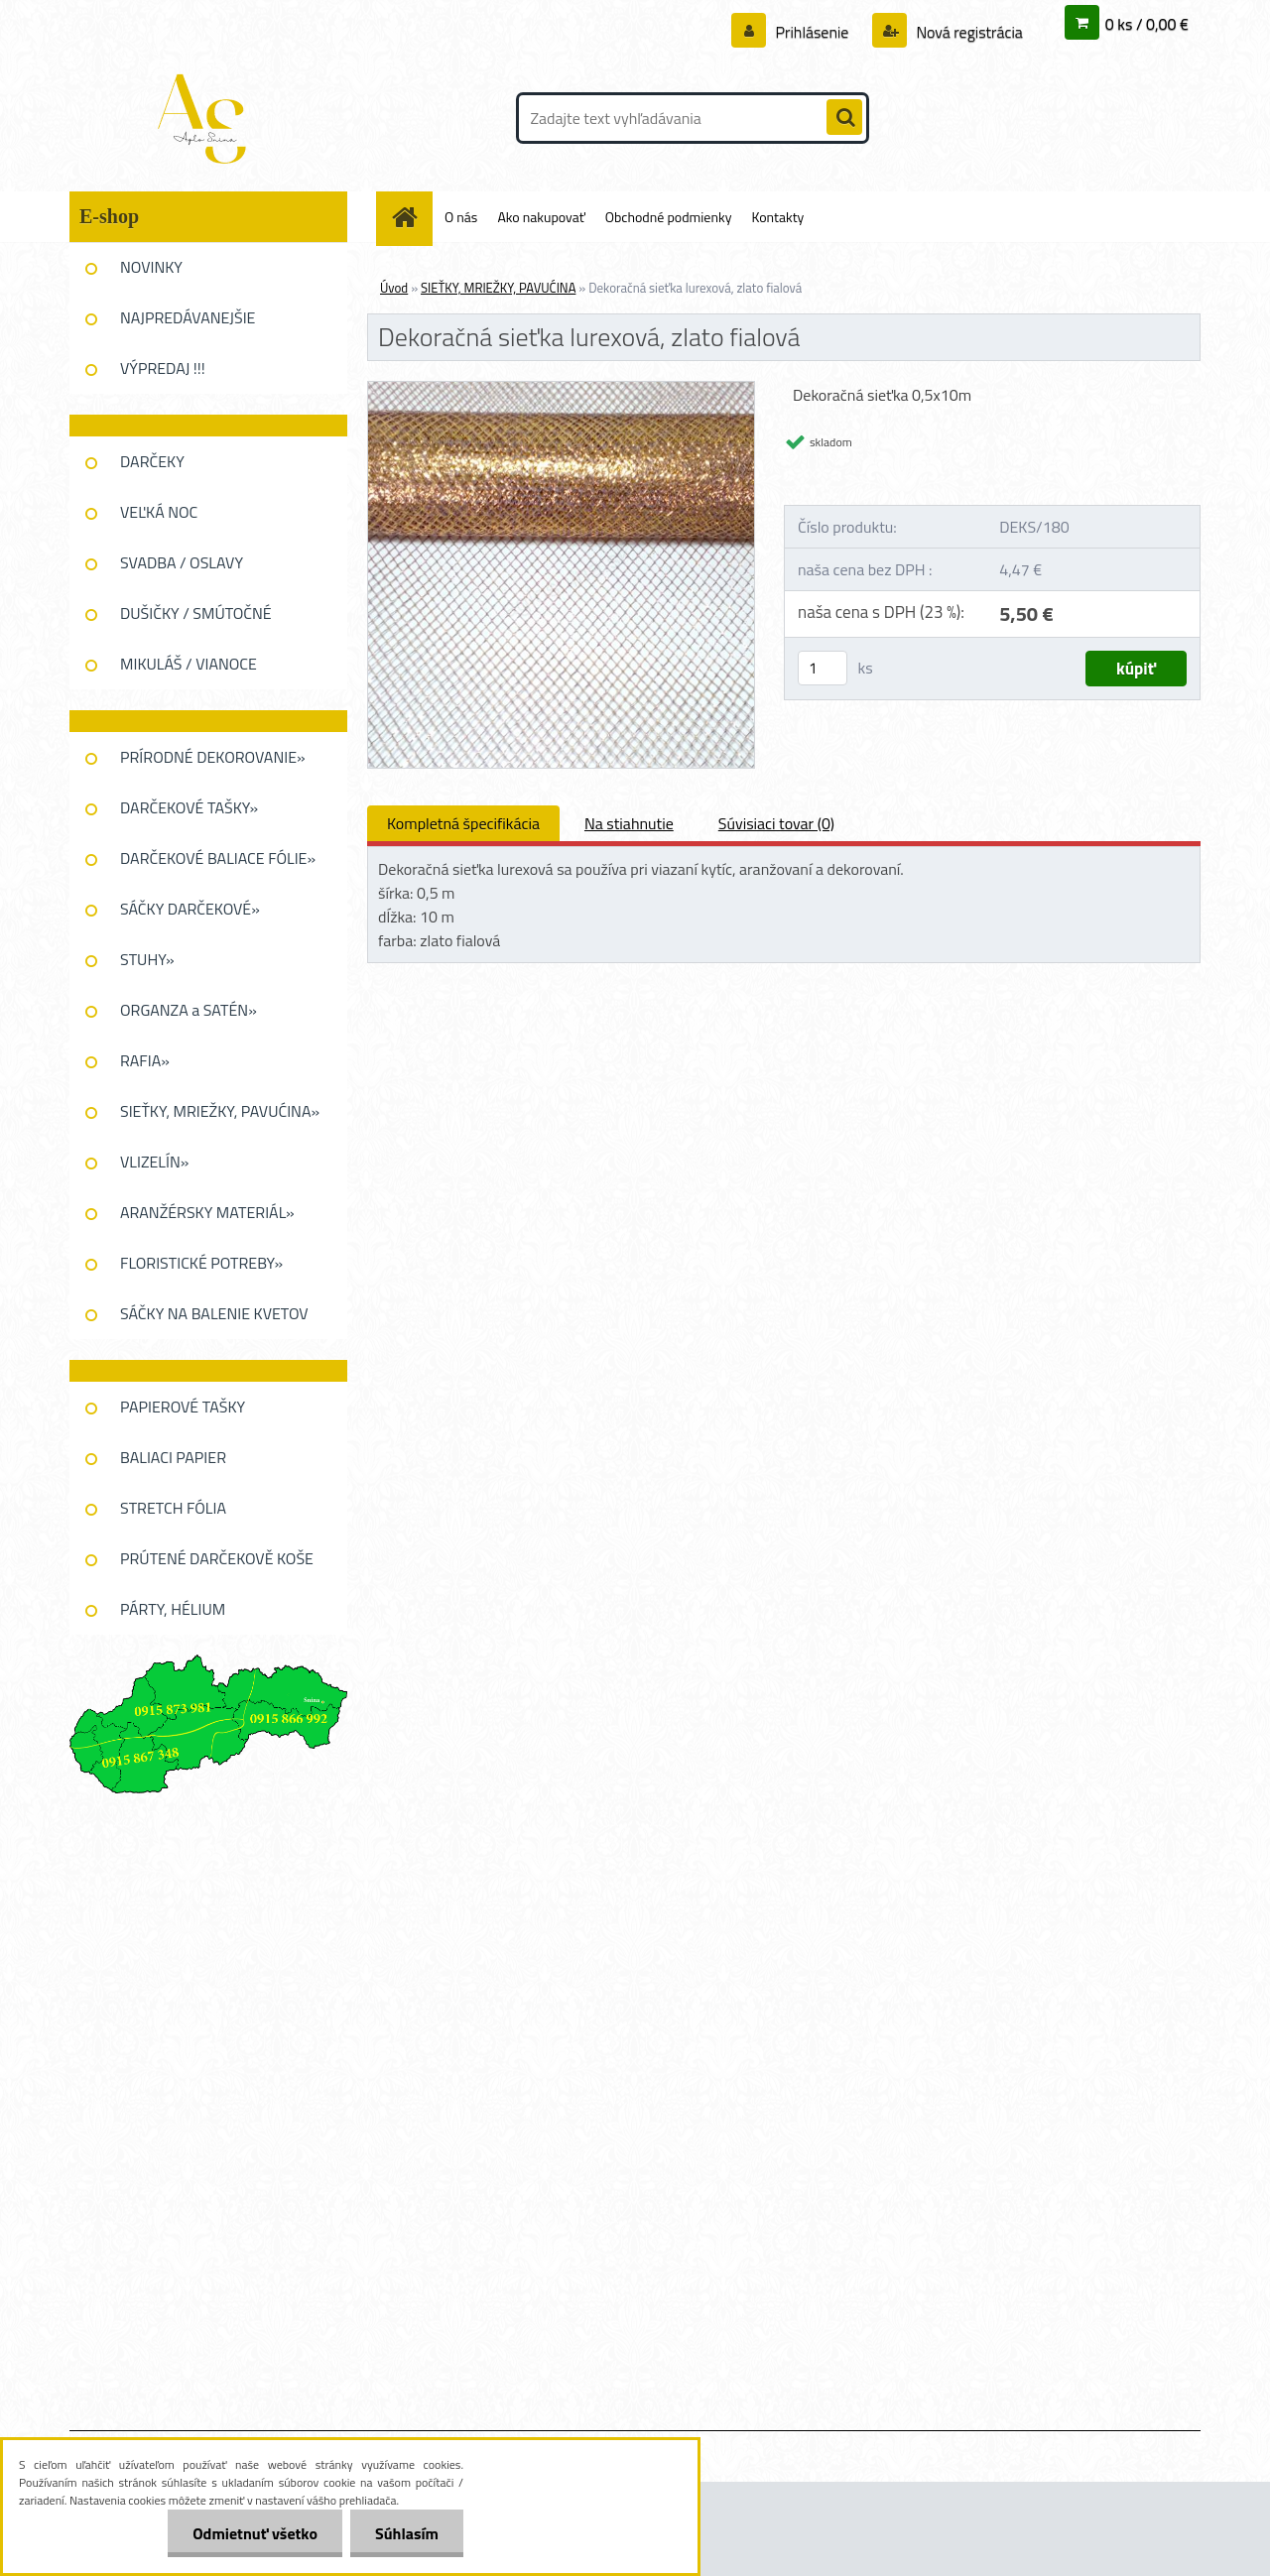 This screenshot has height=2576, width=1270. I want to click on Kontakty, so click(777, 216).